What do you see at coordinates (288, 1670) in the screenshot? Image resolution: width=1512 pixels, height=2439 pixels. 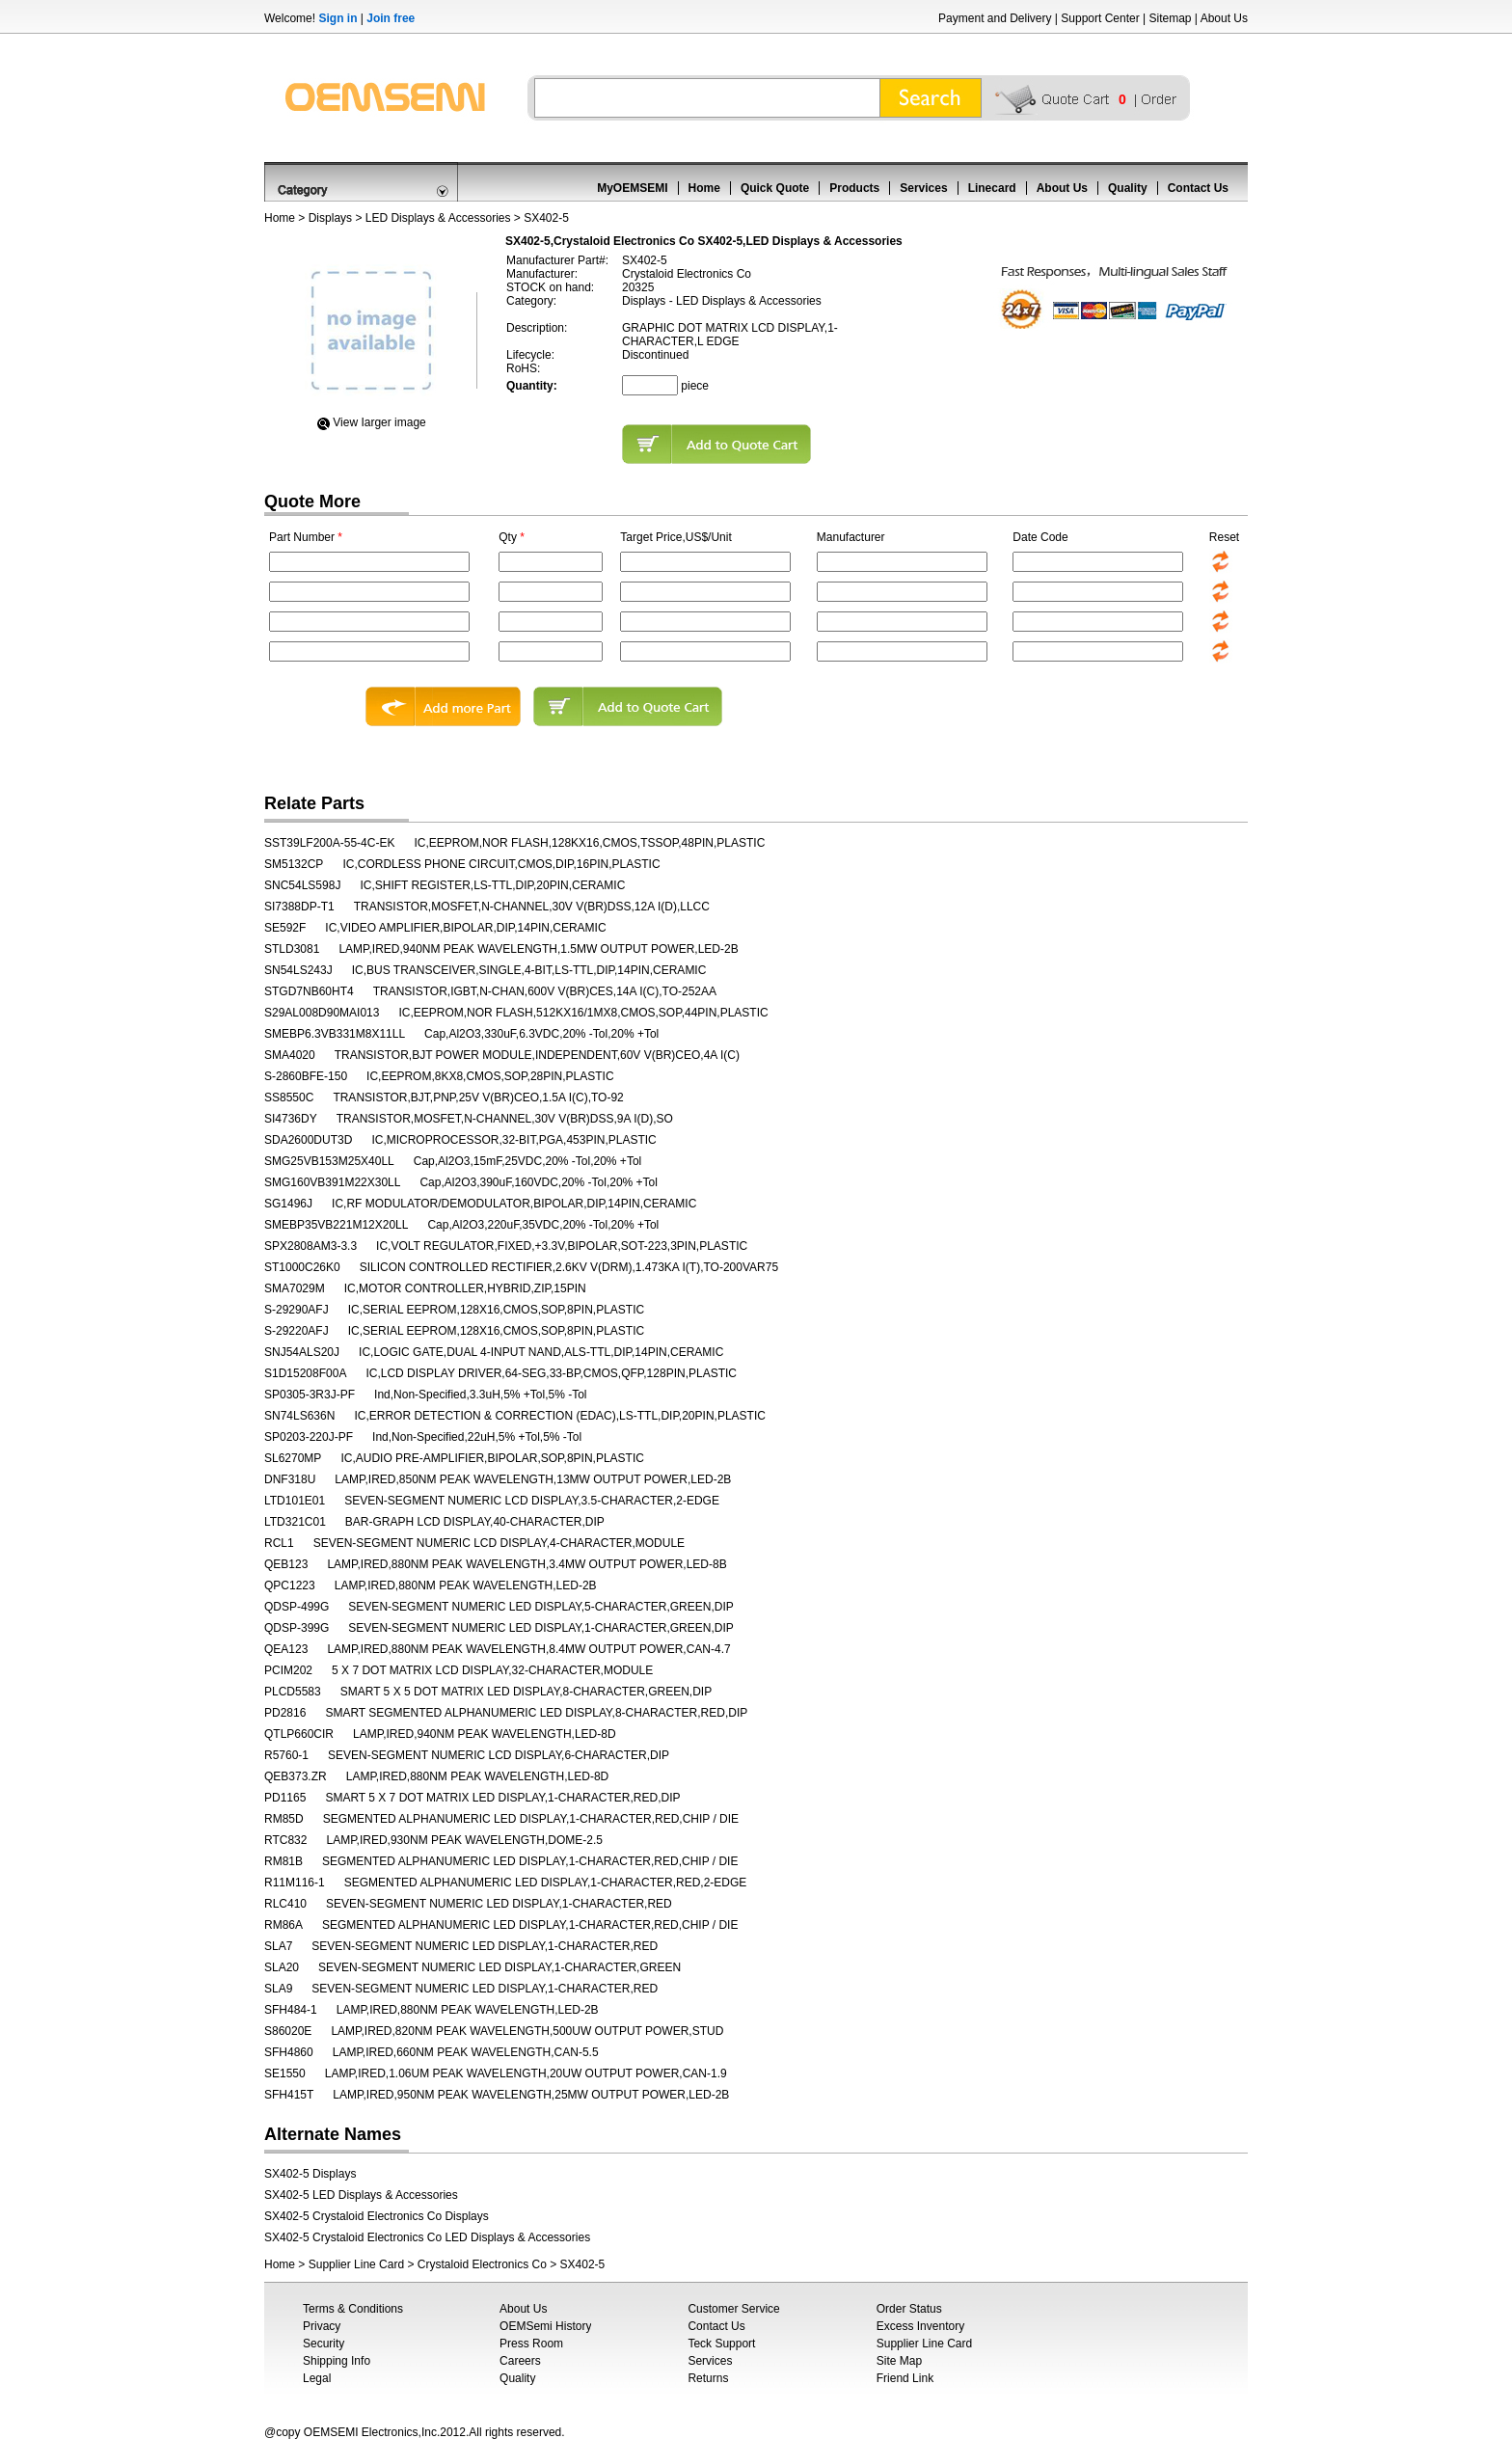 I see `PCIM202` at bounding box center [288, 1670].